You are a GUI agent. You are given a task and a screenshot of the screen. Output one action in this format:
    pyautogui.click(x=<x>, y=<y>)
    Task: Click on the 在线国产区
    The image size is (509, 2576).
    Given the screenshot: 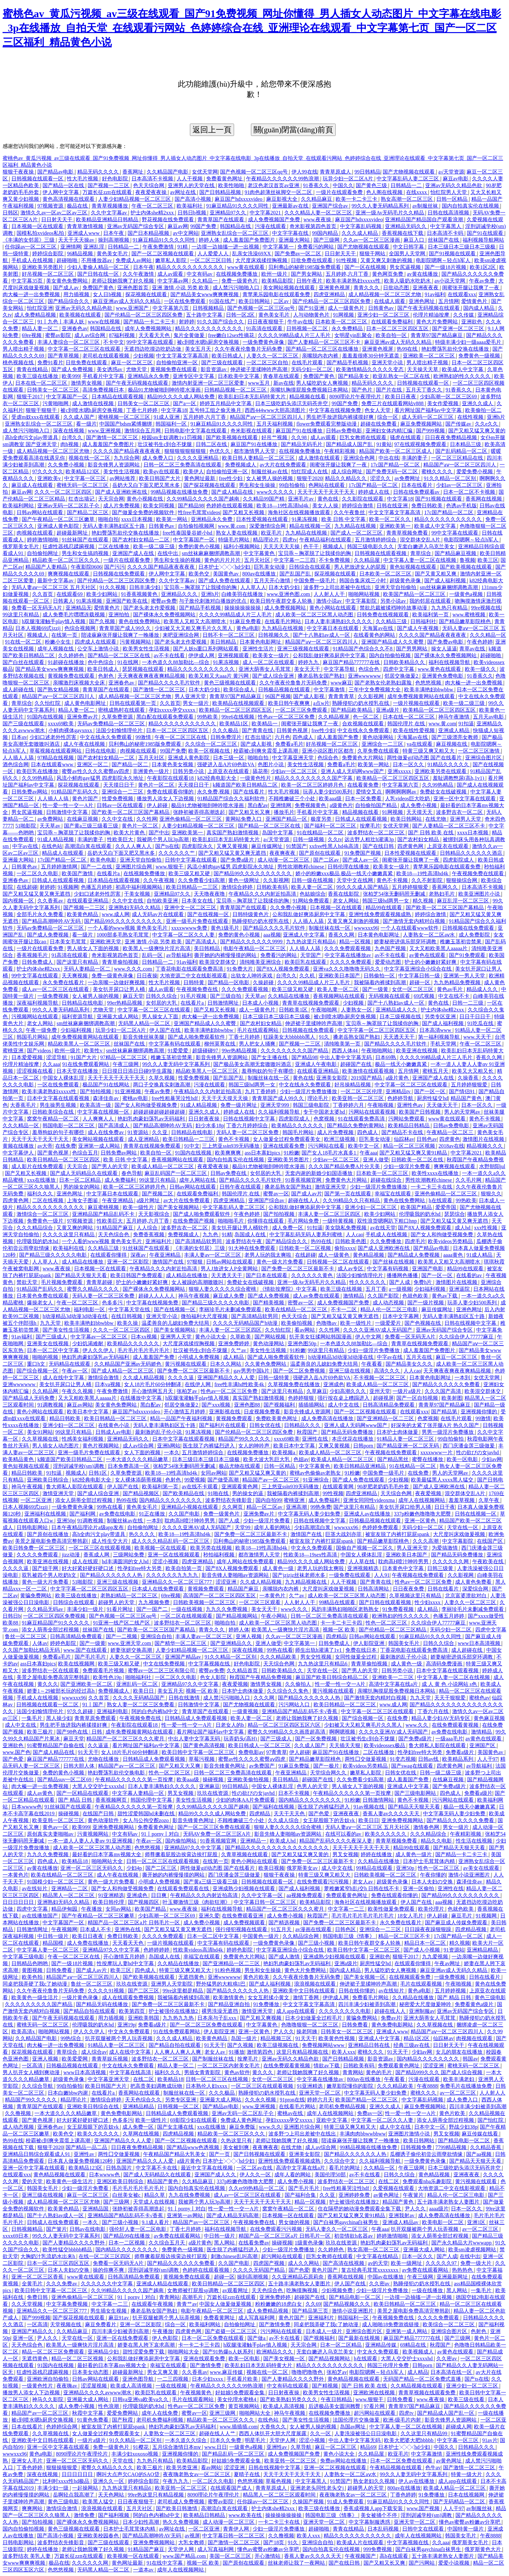 What is the action you would take?
    pyautogui.click(x=490, y=1541)
    